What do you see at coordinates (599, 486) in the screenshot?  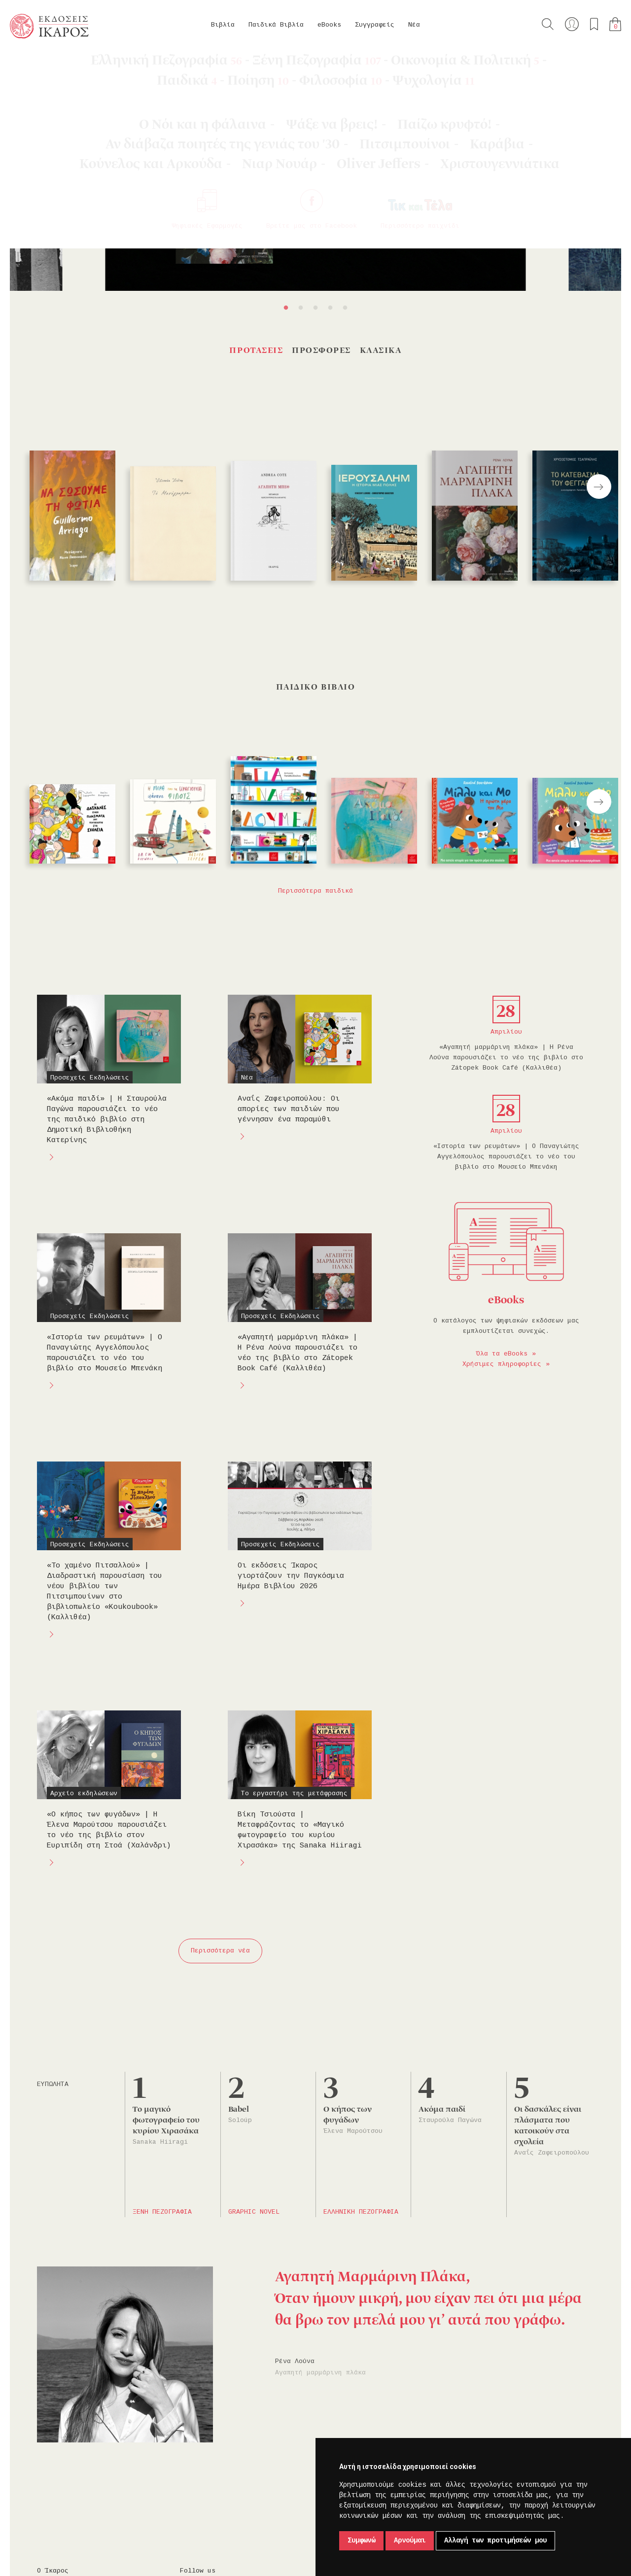 I see `Next [button]` at bounding box center [599, 486].